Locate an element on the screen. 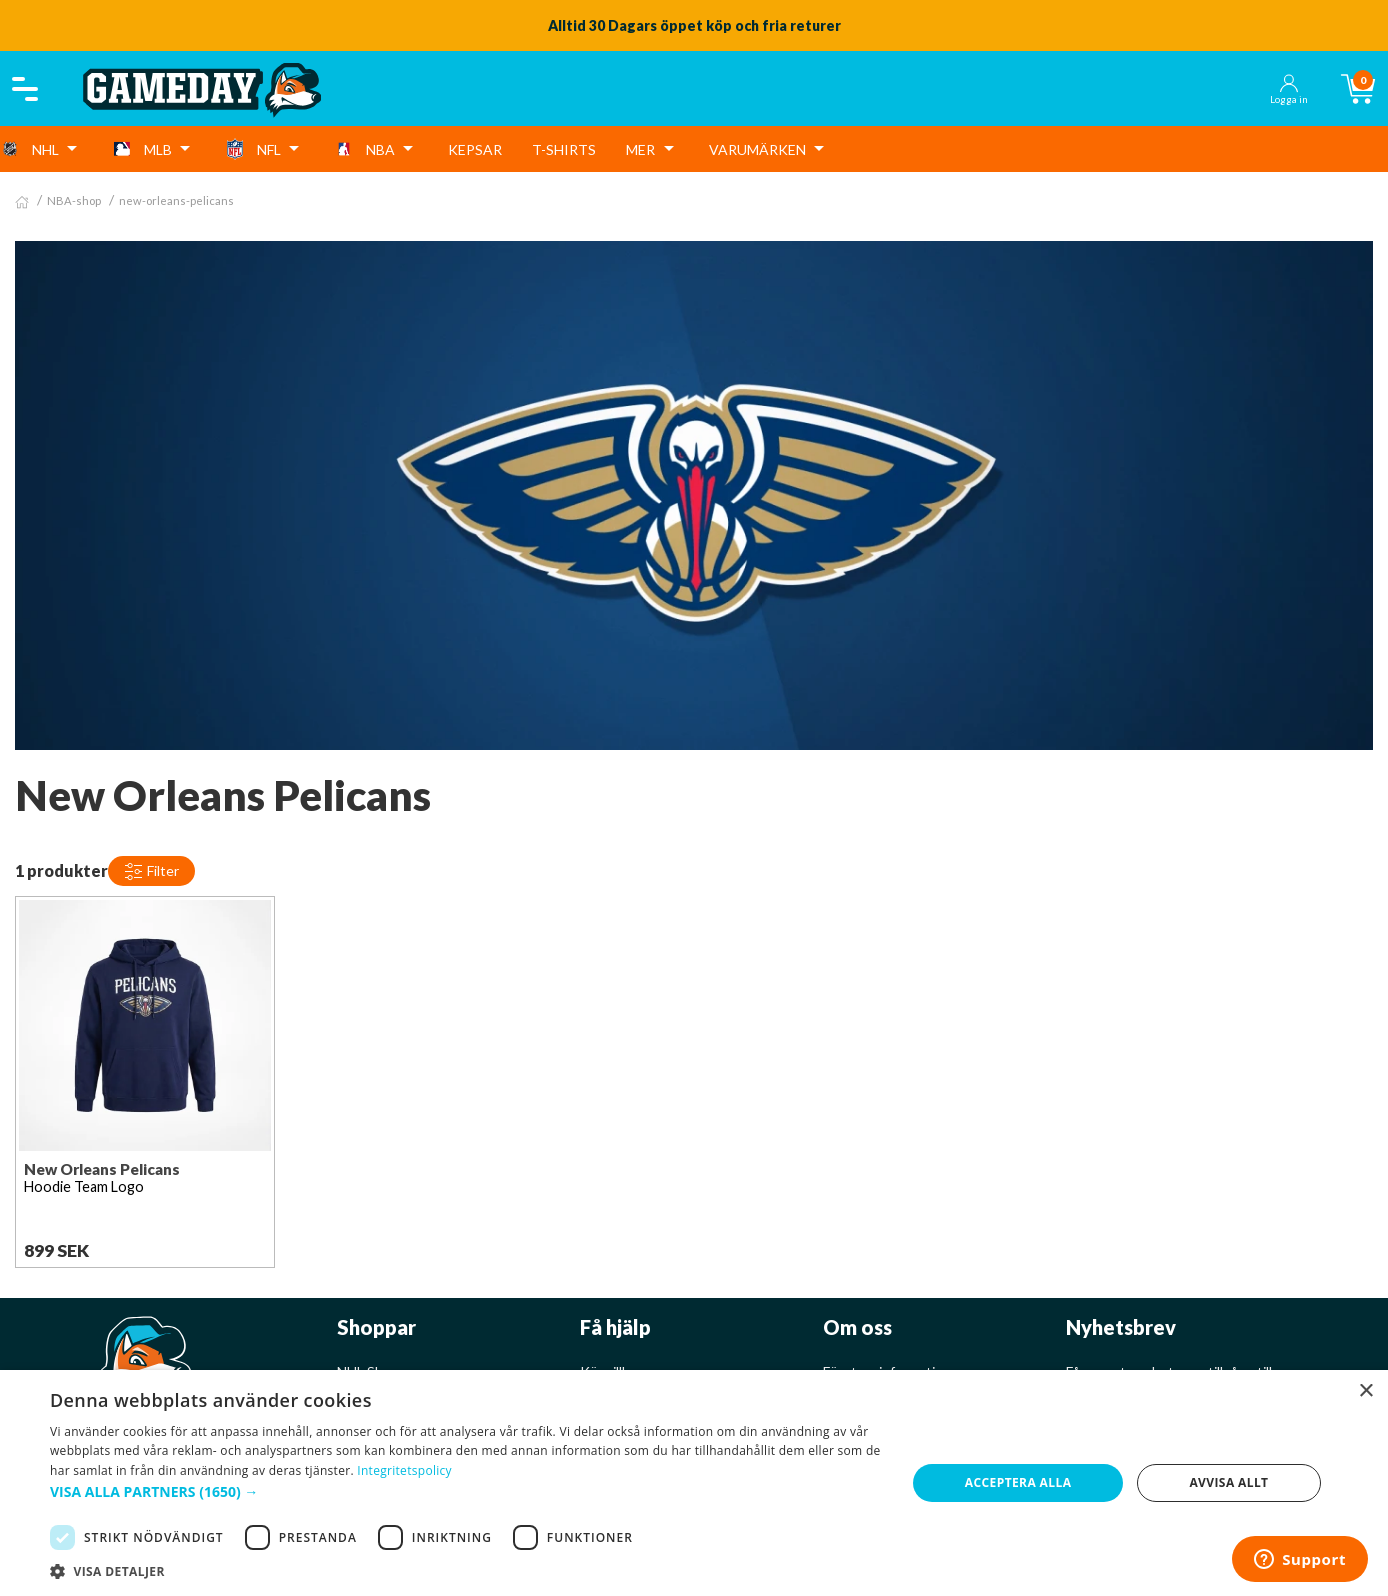 The height and width of the screenshot is (1596, 1388). Filter is located at coordinates (151, 872).